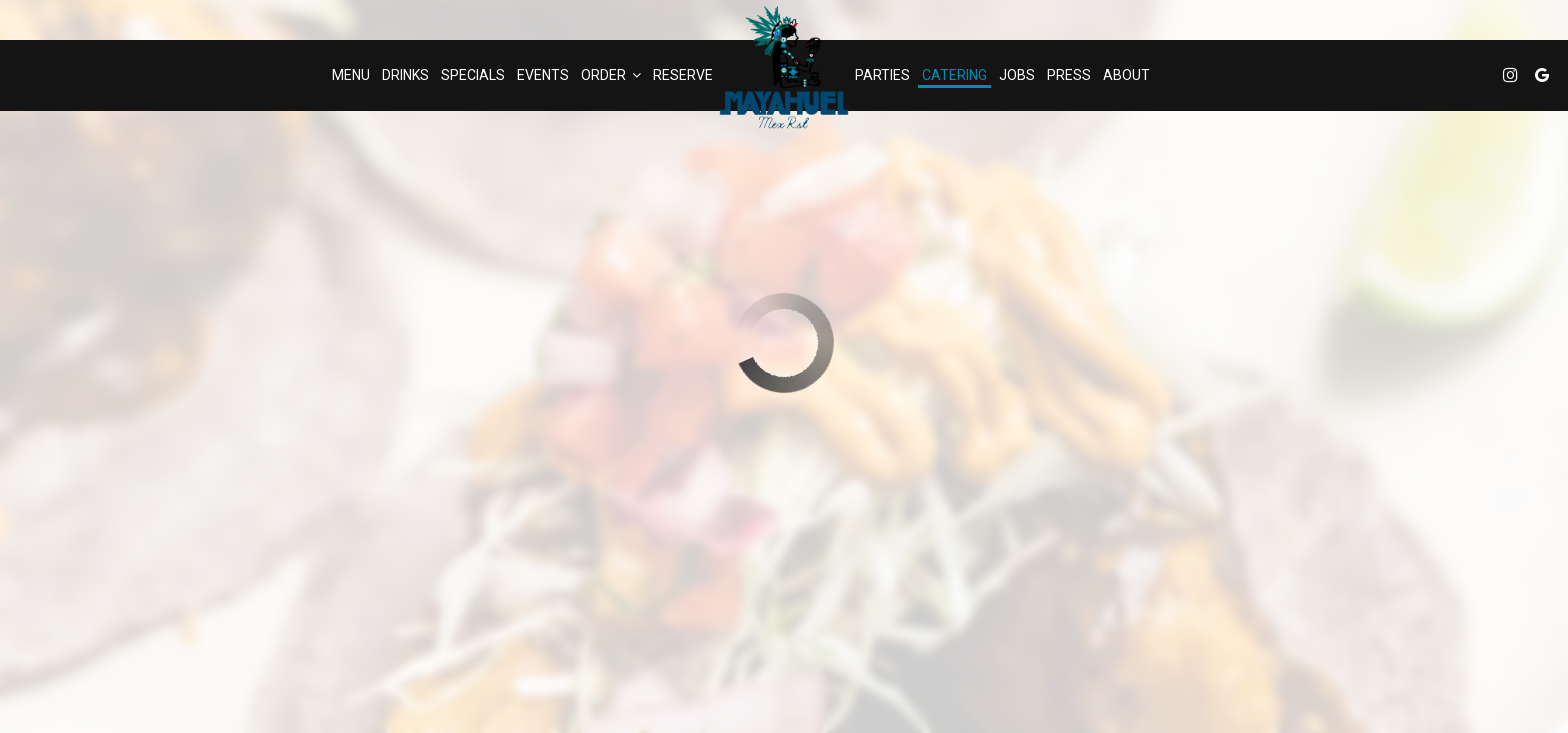  Describe the element at coordinates (611, 75) in the screenshot. I see `Order [button]` at that location.